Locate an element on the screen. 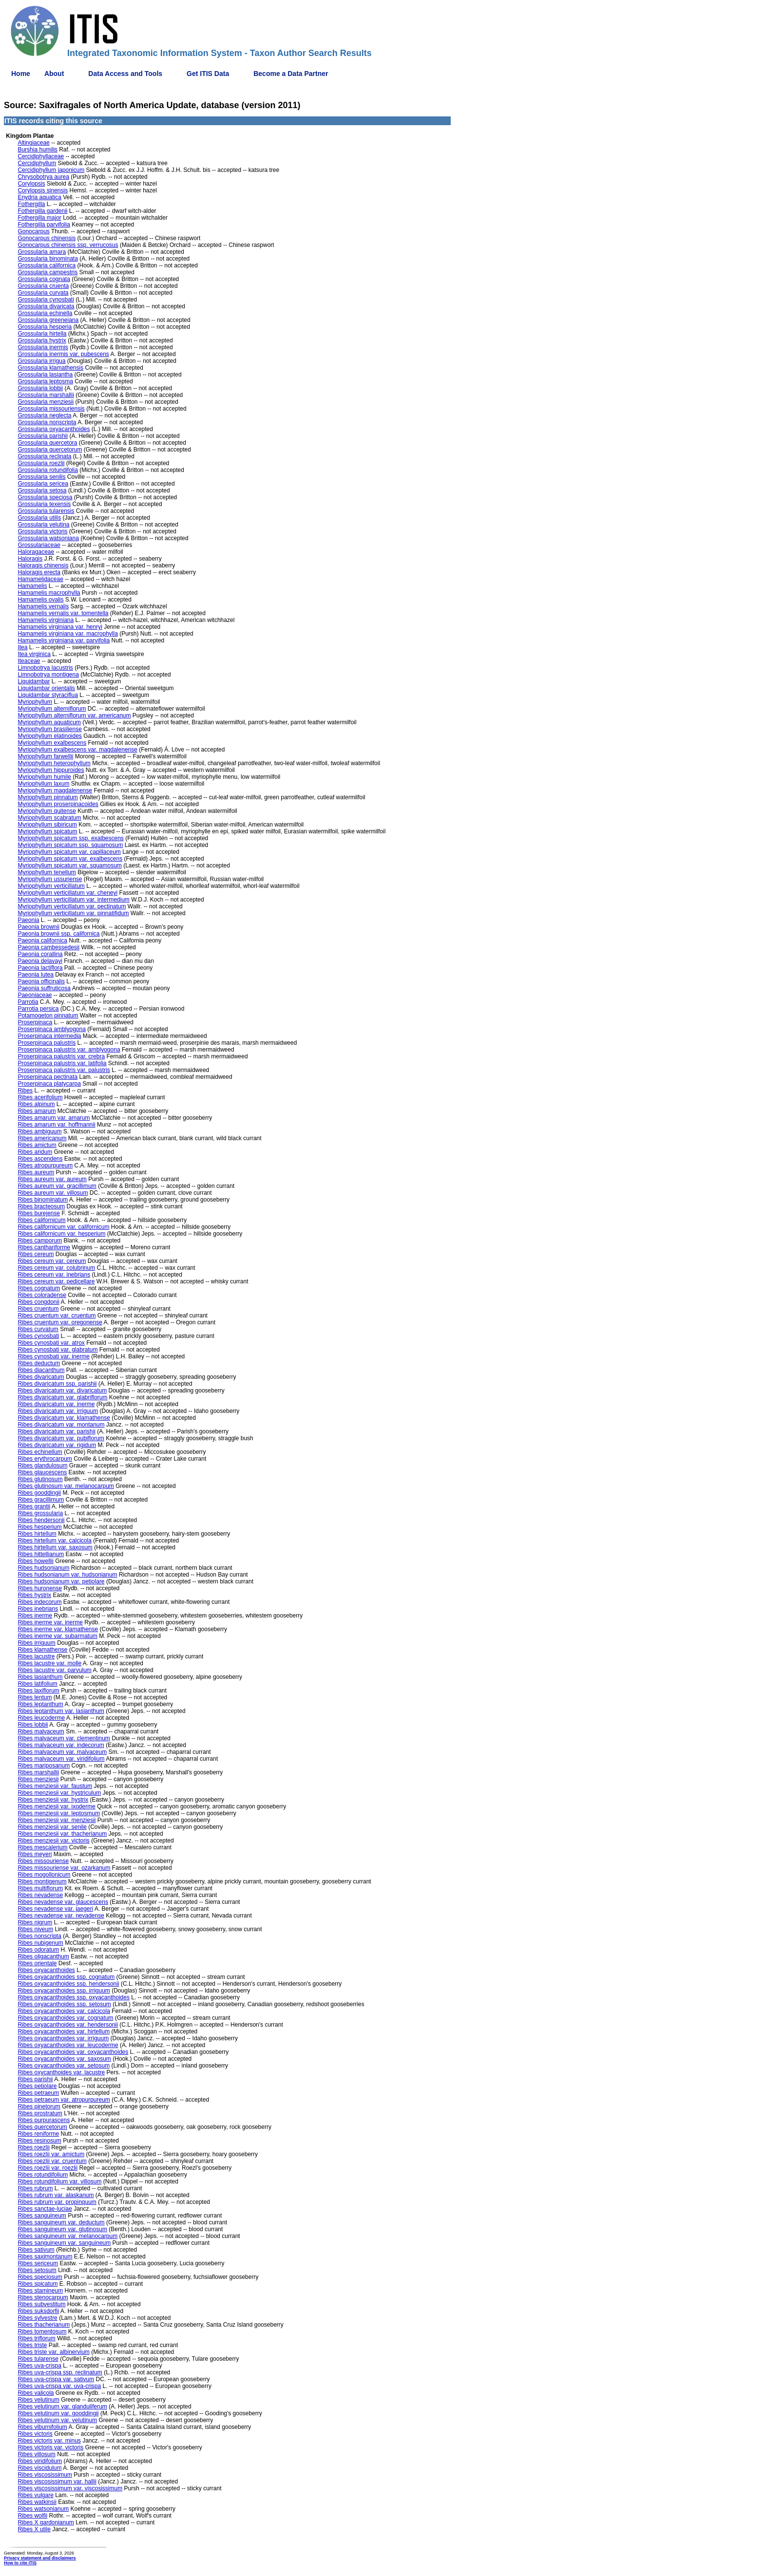 This screenshot has width=764, height=2576. Ribes resinosum is located at coordinates (39, 2140).